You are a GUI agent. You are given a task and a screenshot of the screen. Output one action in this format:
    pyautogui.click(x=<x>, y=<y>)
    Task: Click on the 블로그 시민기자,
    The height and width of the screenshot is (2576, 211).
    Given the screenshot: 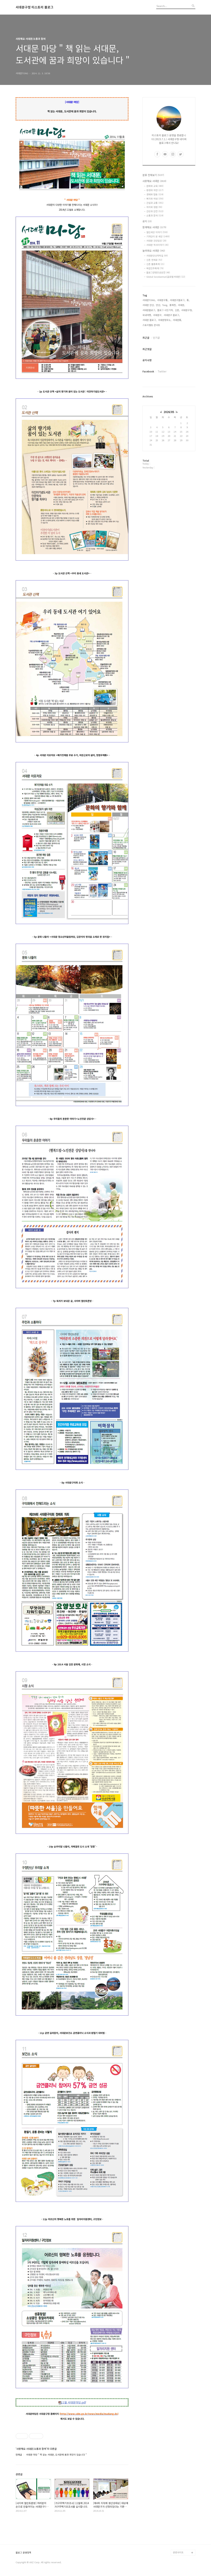 What is the action you would take?
    pyautogui.click(x=165, y=310)
    